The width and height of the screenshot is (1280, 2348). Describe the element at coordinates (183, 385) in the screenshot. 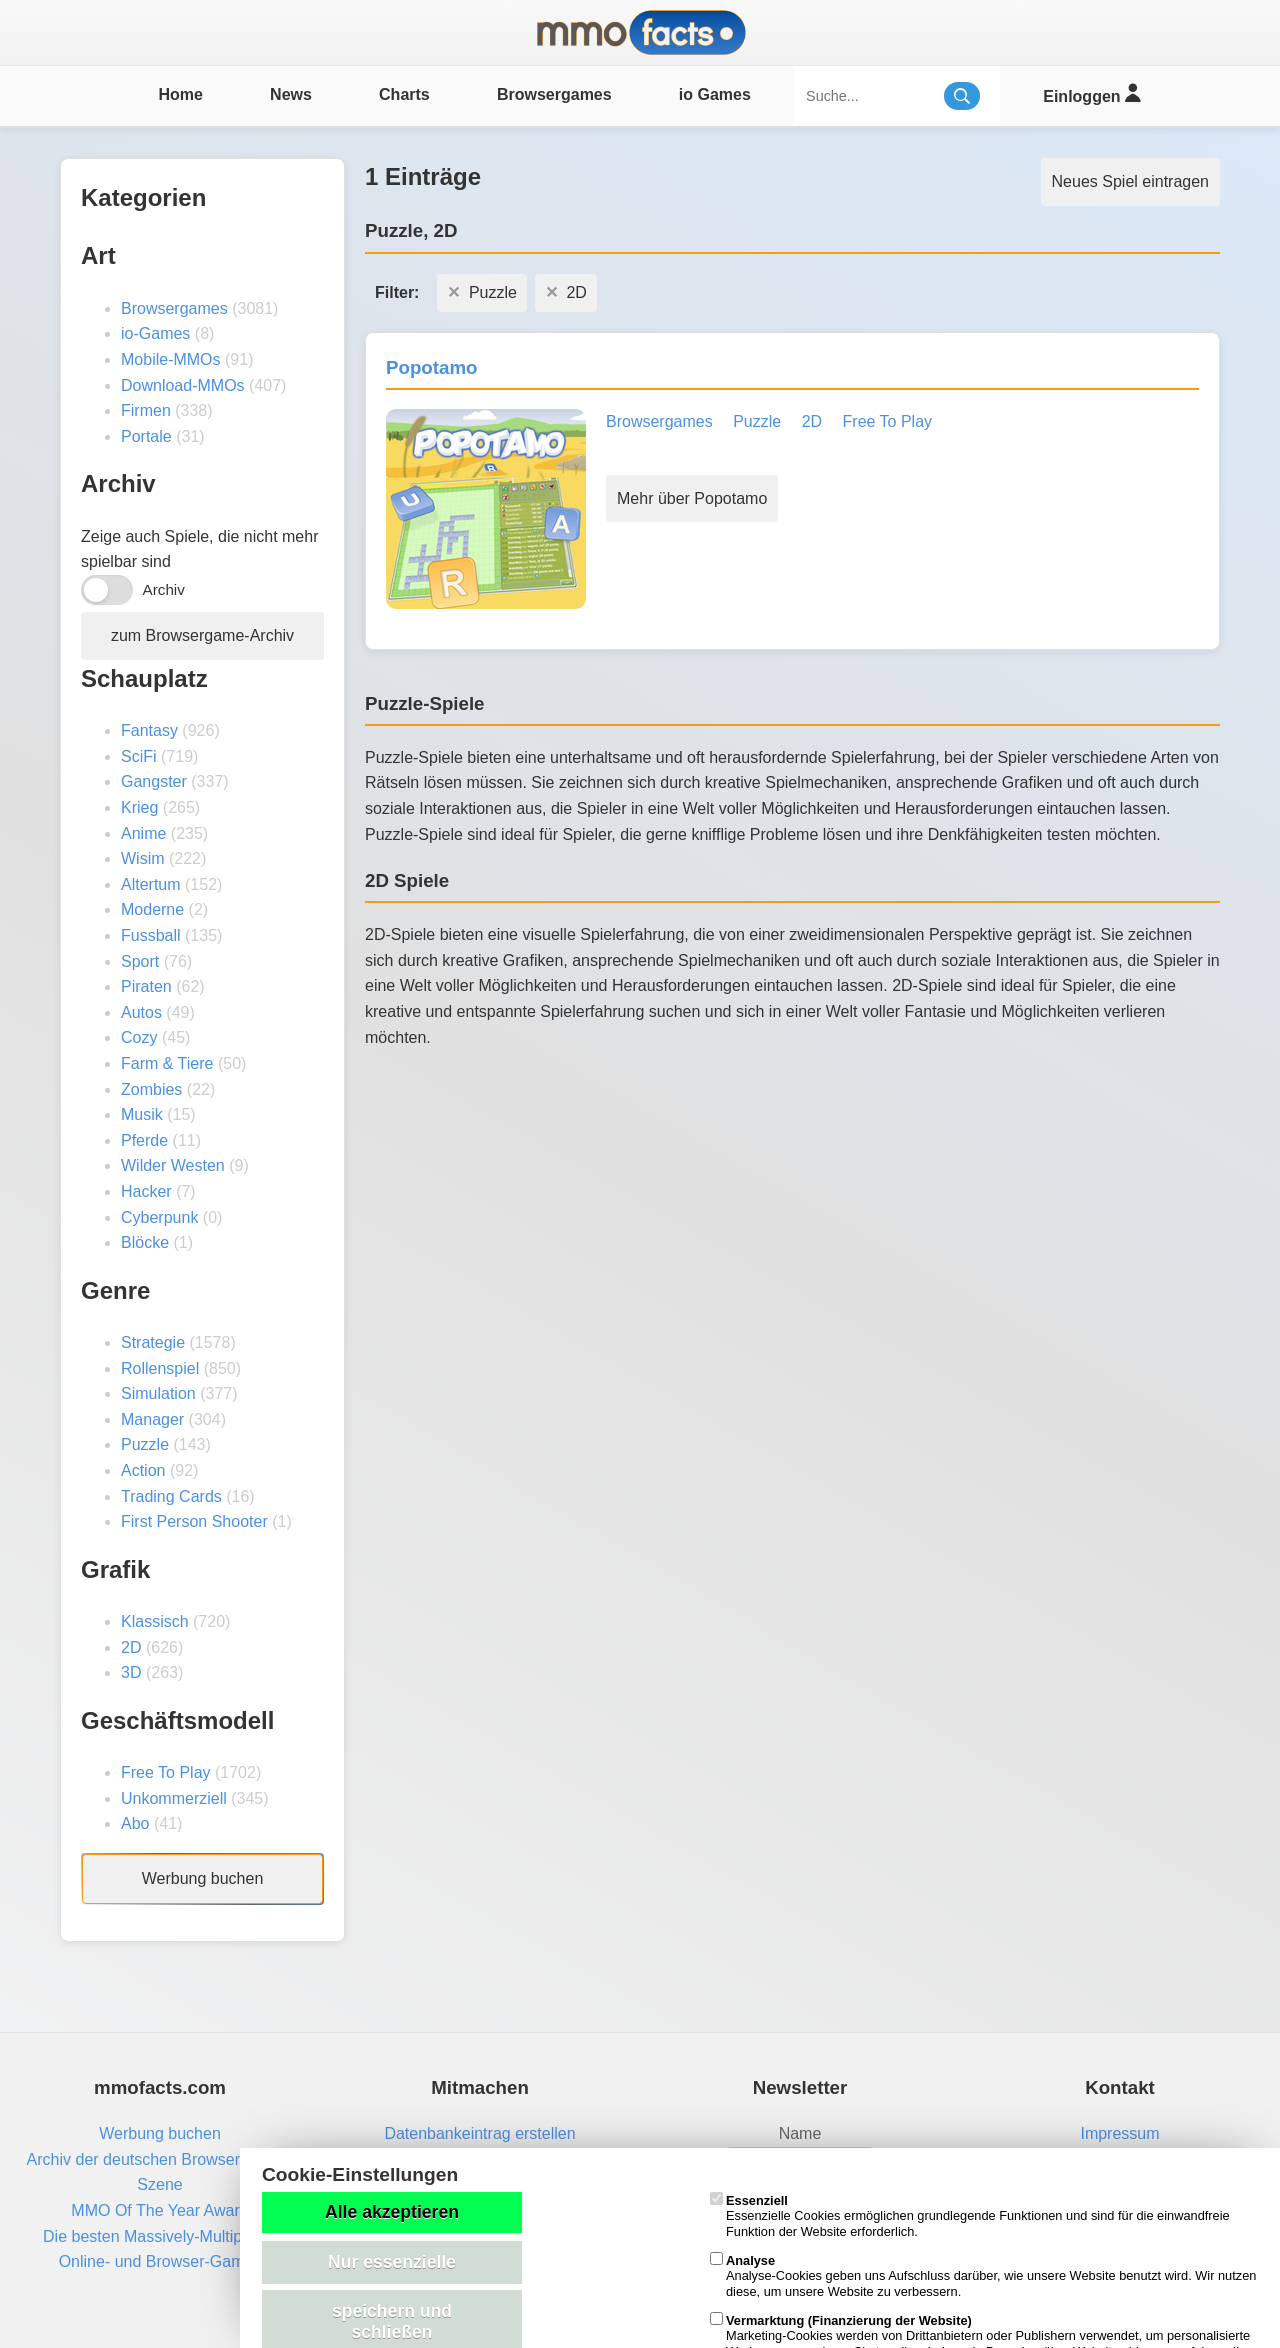

I see `Download-MMOs` at that location.